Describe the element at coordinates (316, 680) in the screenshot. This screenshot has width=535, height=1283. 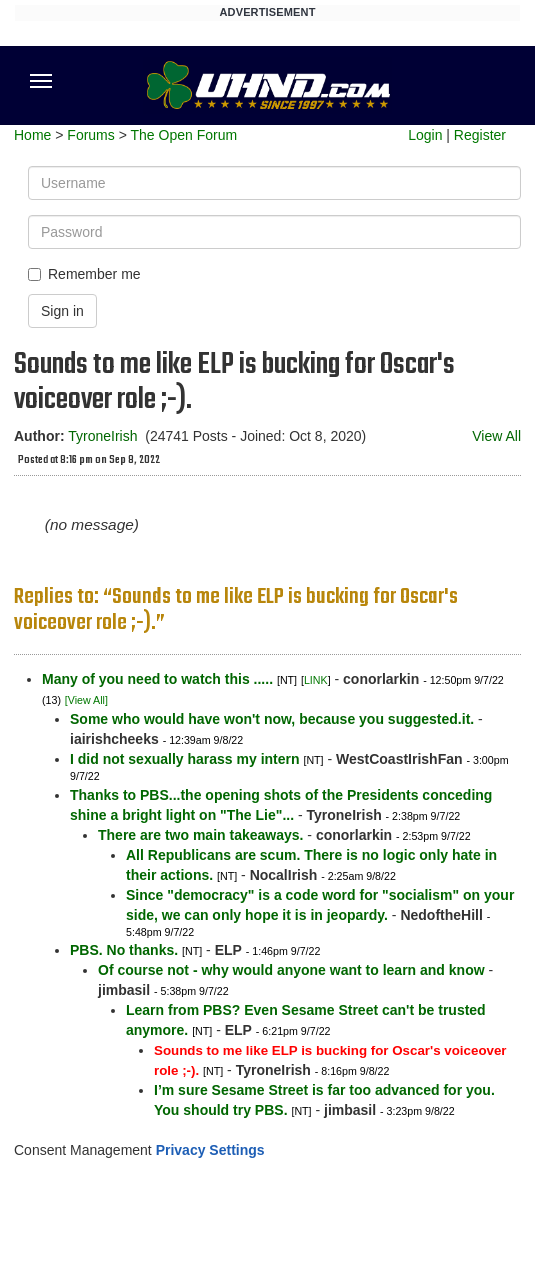
I see `LINK` at that location.